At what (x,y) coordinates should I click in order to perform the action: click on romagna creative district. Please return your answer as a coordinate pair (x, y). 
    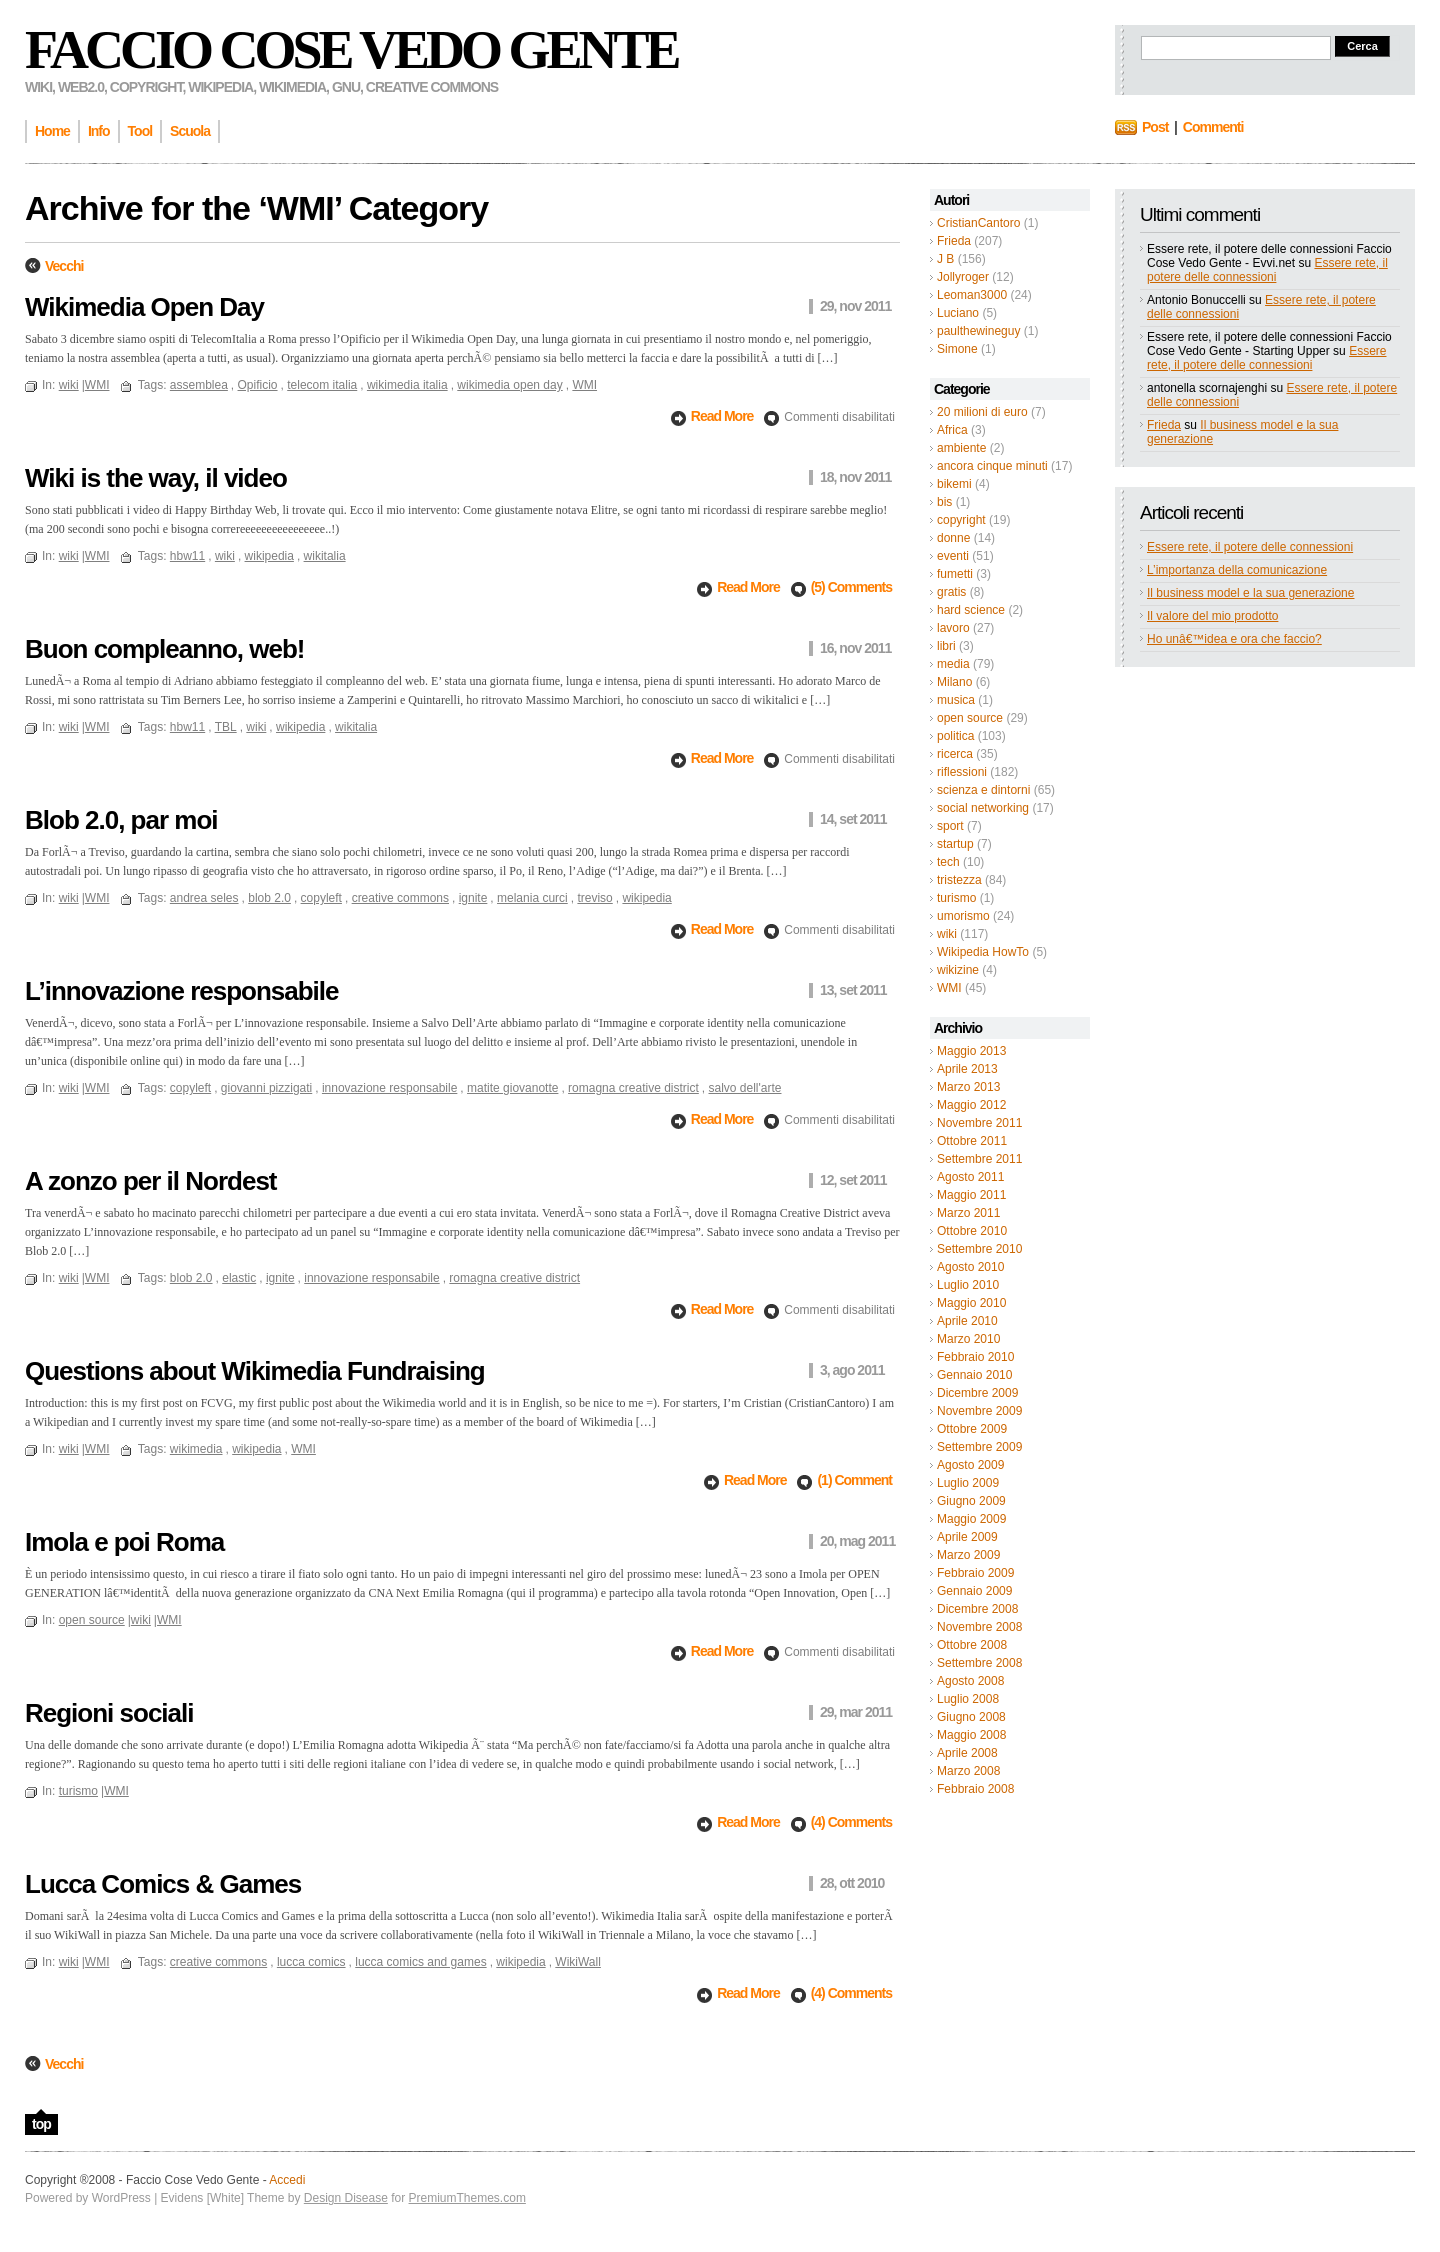
    Looking at the image, I should click on (633, 1088).